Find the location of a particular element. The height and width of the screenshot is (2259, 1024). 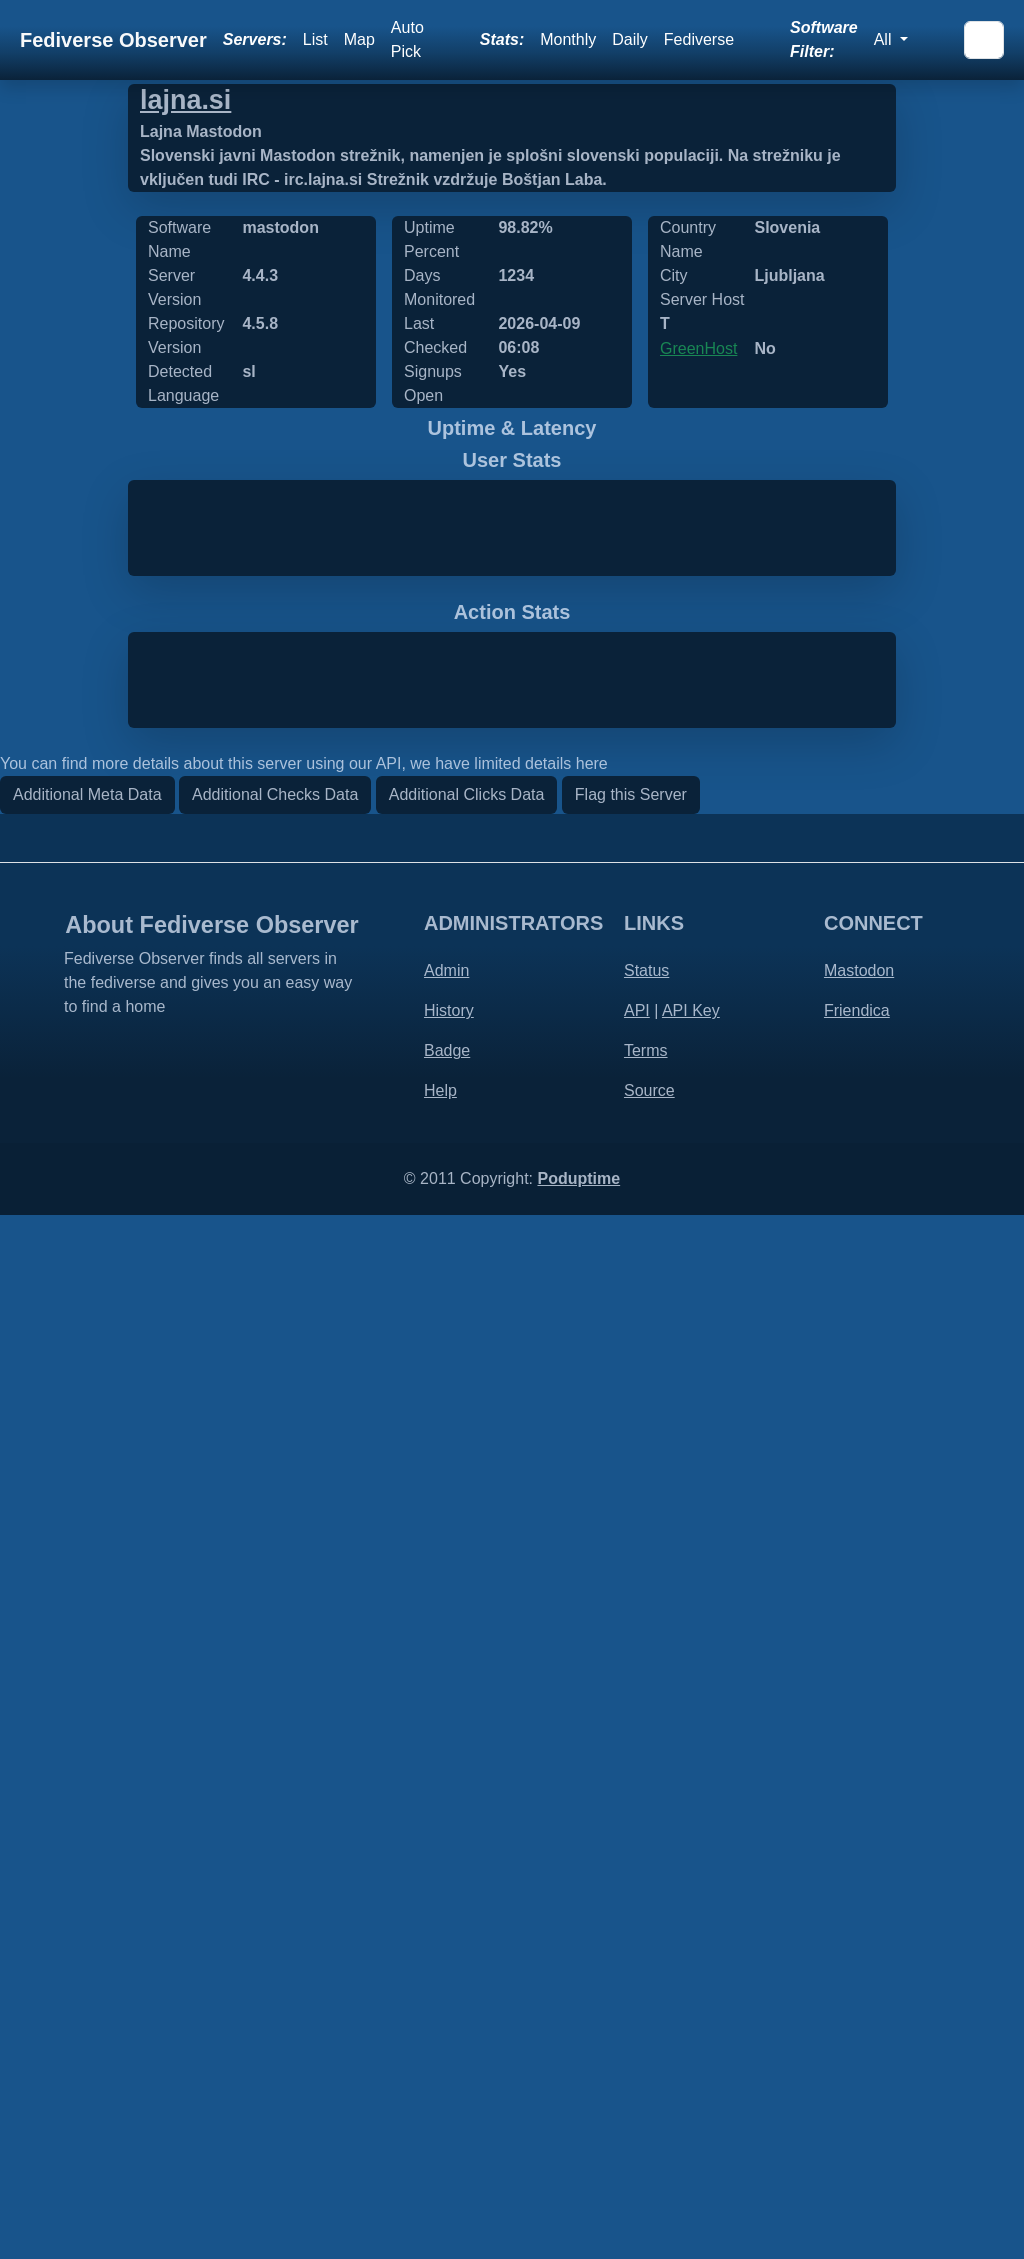

Badge is located at coordinates (447, 2094).